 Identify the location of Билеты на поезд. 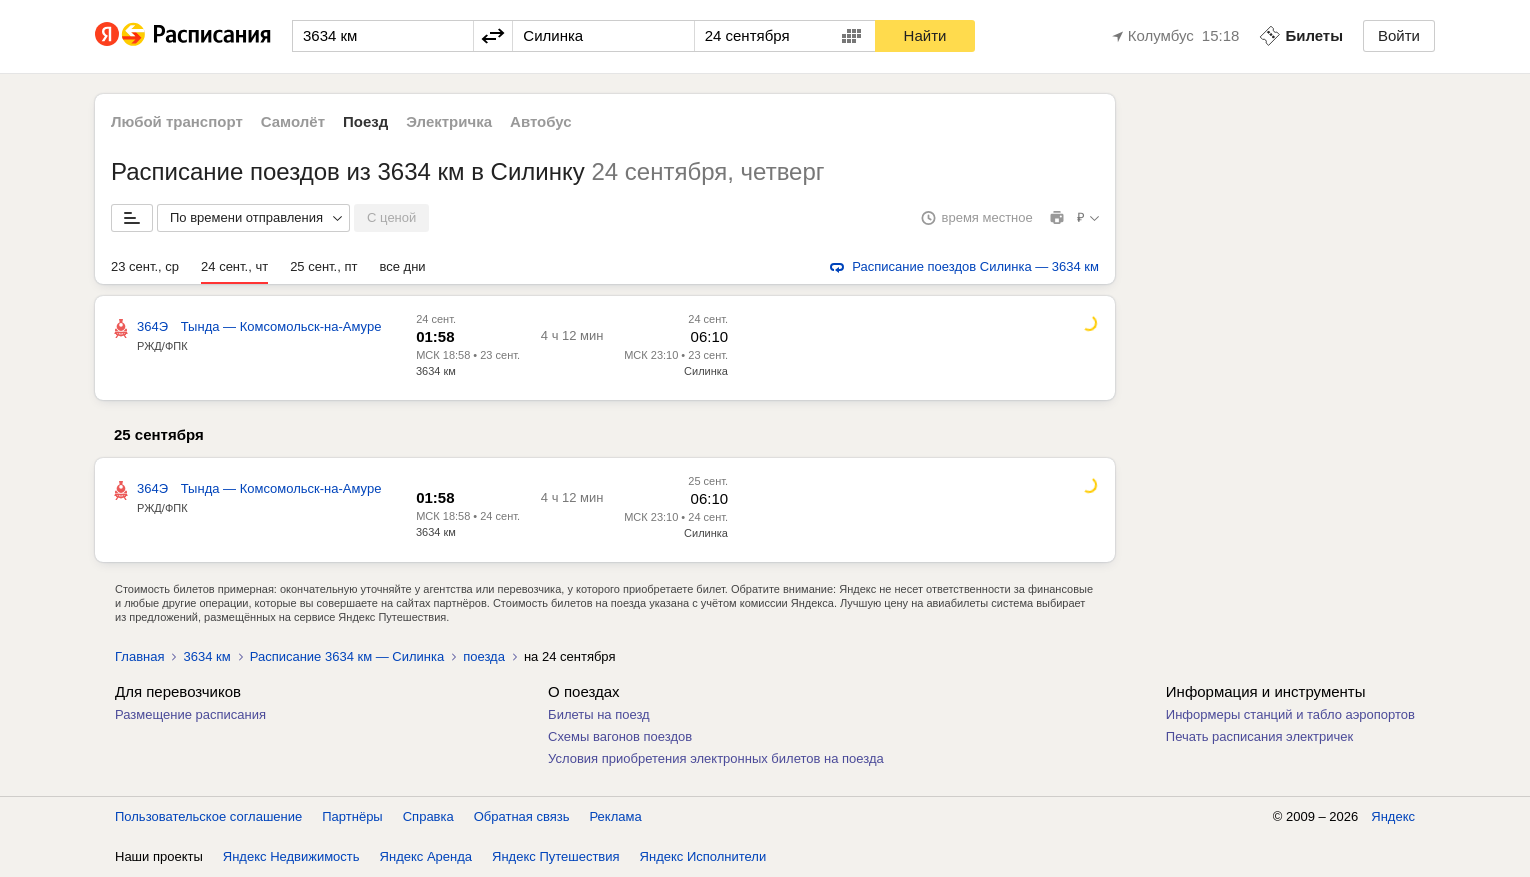
(599, 714).